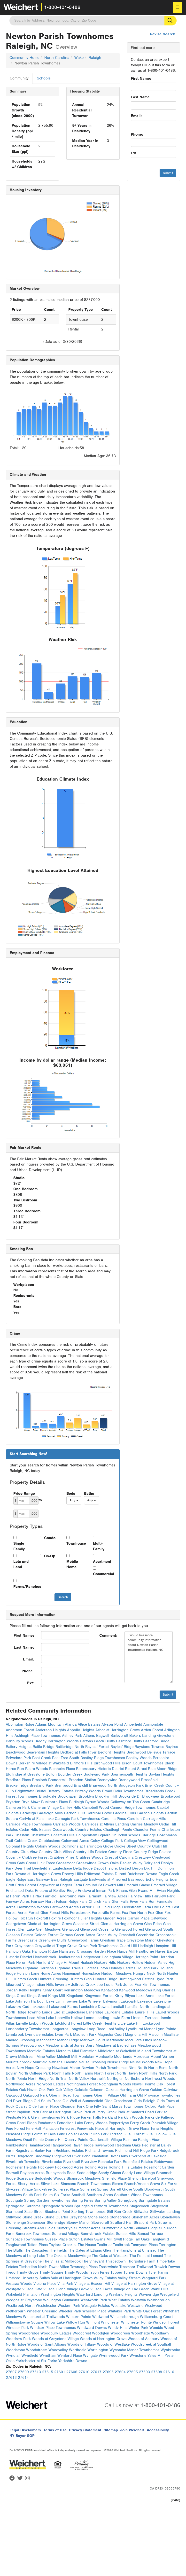 The image size is (186, 2576). I want to click on Chandler Pointe, so click(146, 1829).